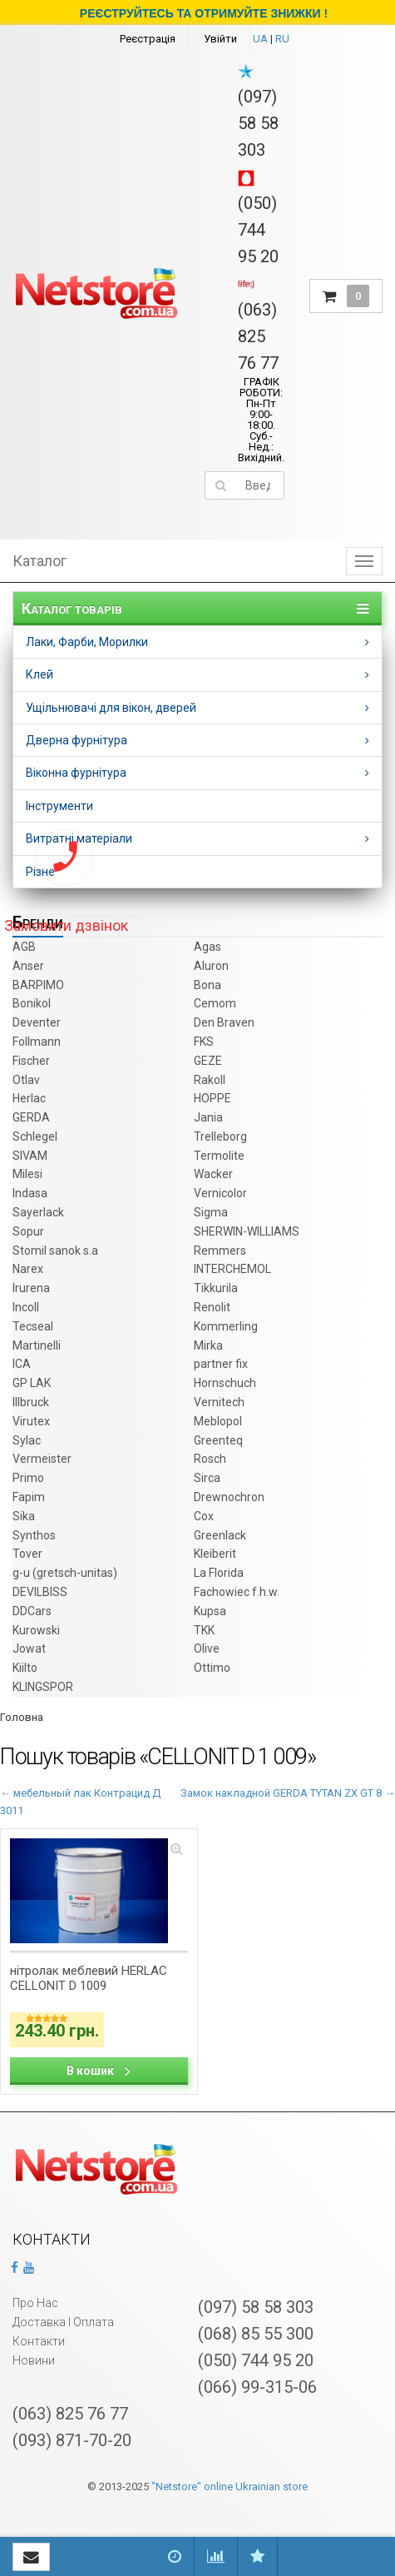 The image size is (395, 2576). I want to click on TKK, so click(204, 1630).